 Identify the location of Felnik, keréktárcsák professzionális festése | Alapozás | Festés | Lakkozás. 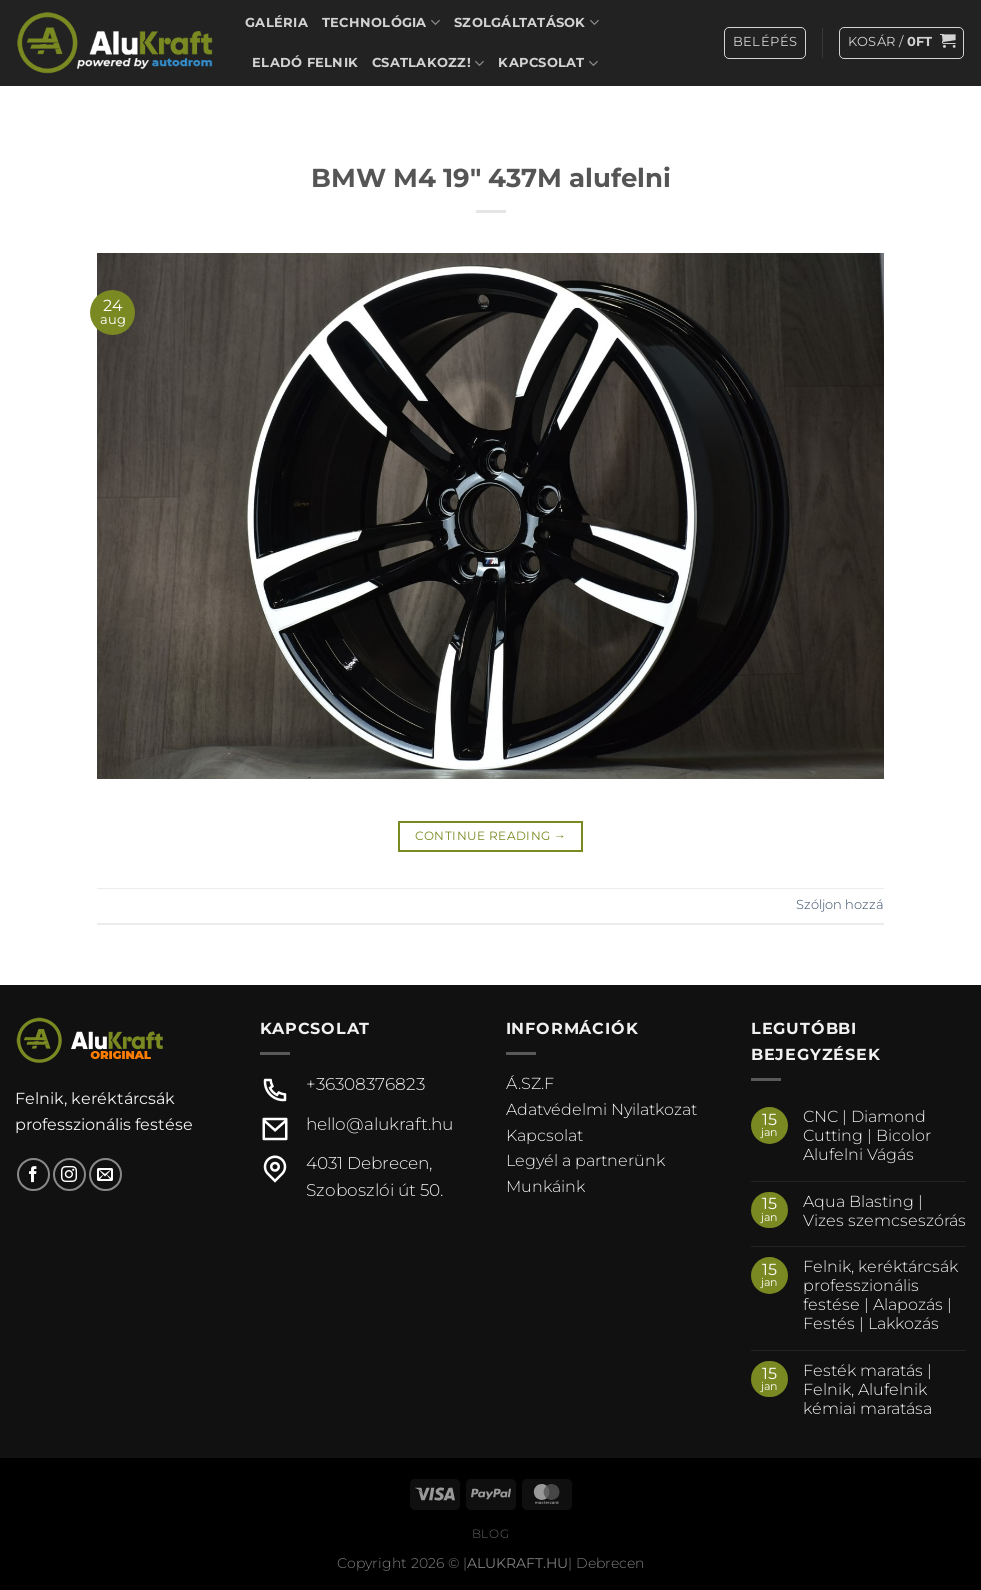
(880, 1295).